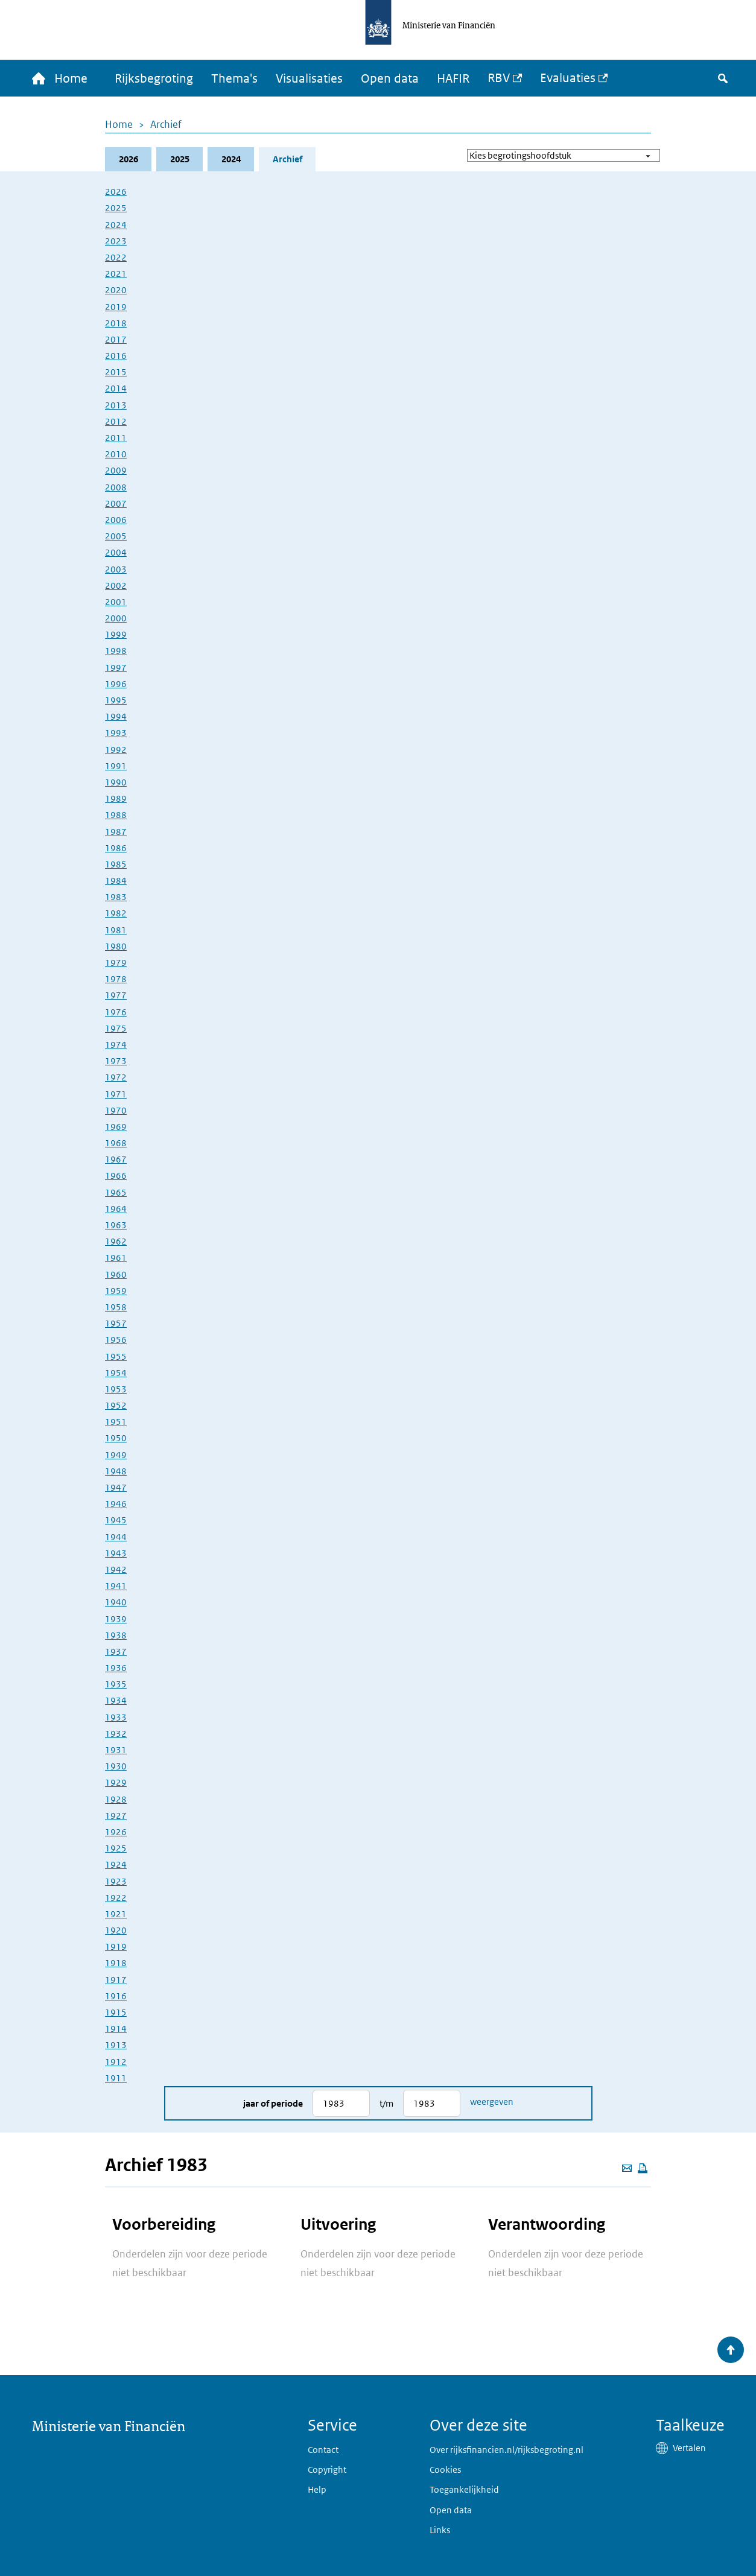 This screenshot has height=2576, width=756. Describe the element at coordinates (317, 2489) in the screenshot. I see `Help` at that location.